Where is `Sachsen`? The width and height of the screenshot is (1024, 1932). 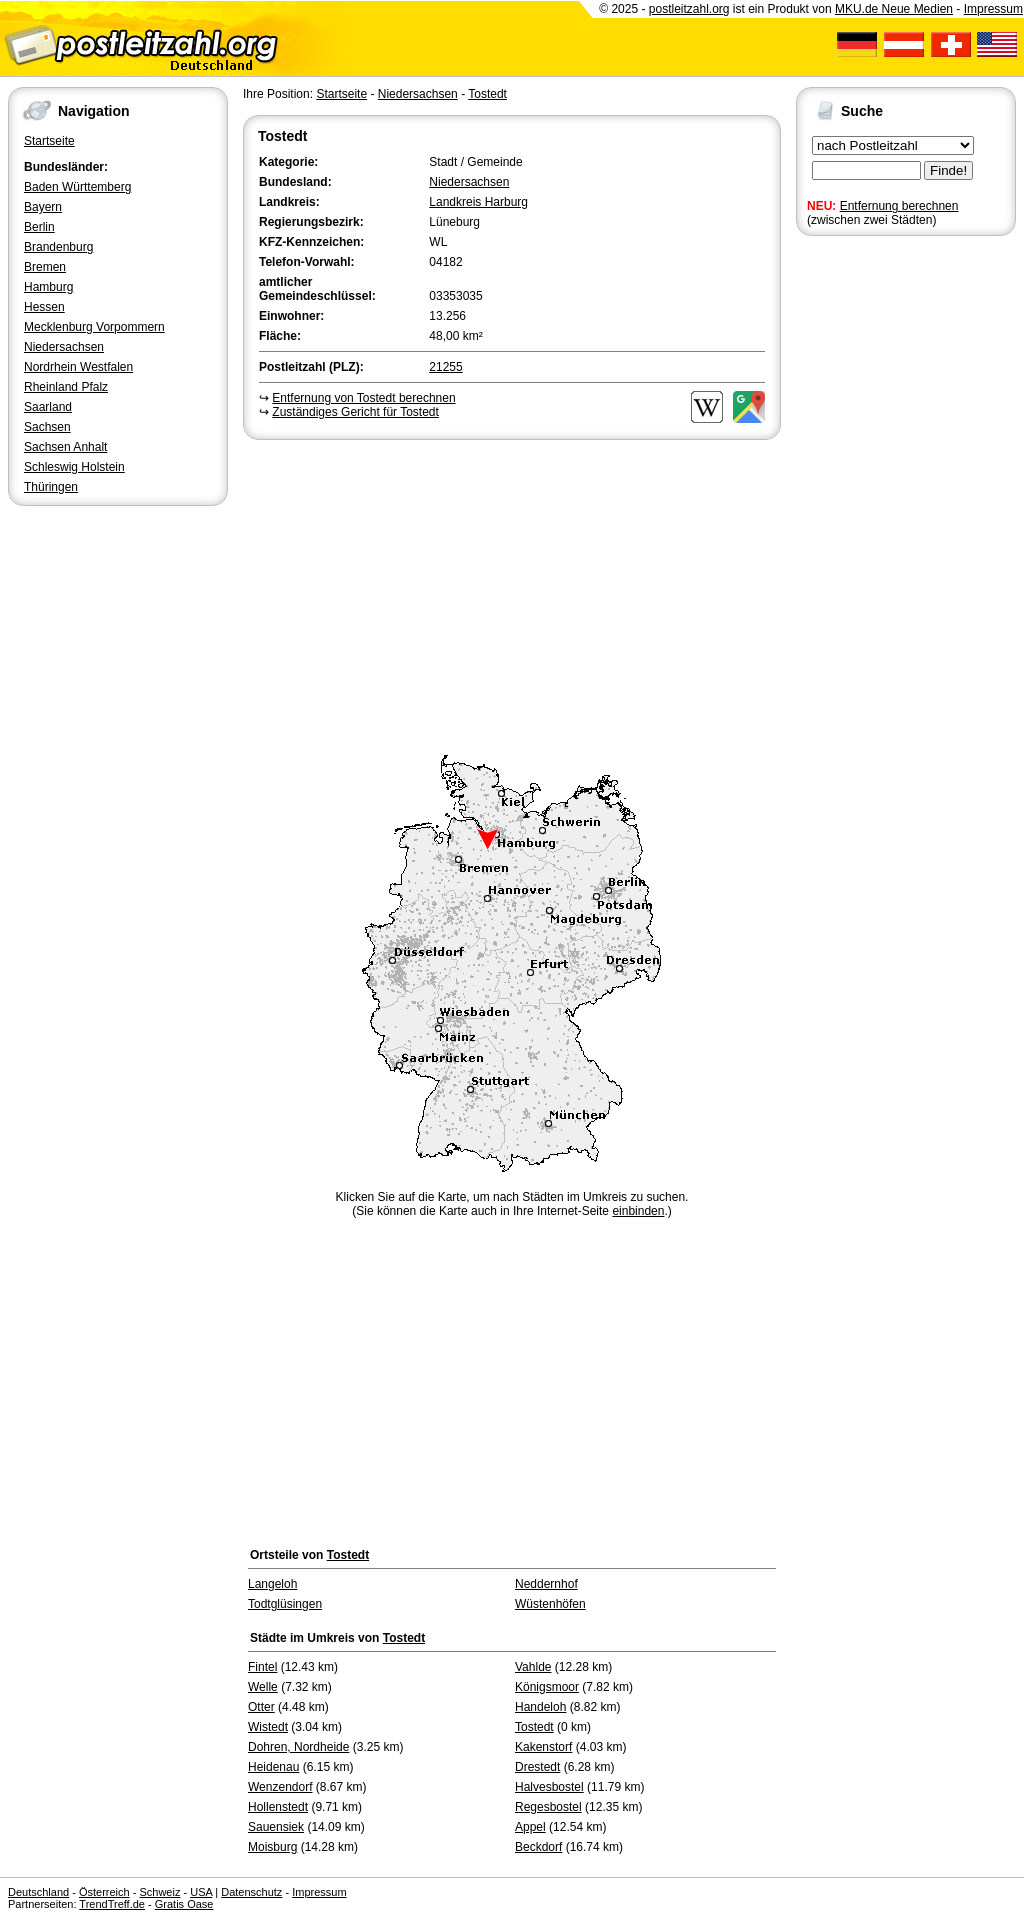 Sachsen is located at coordinates (47, 427).